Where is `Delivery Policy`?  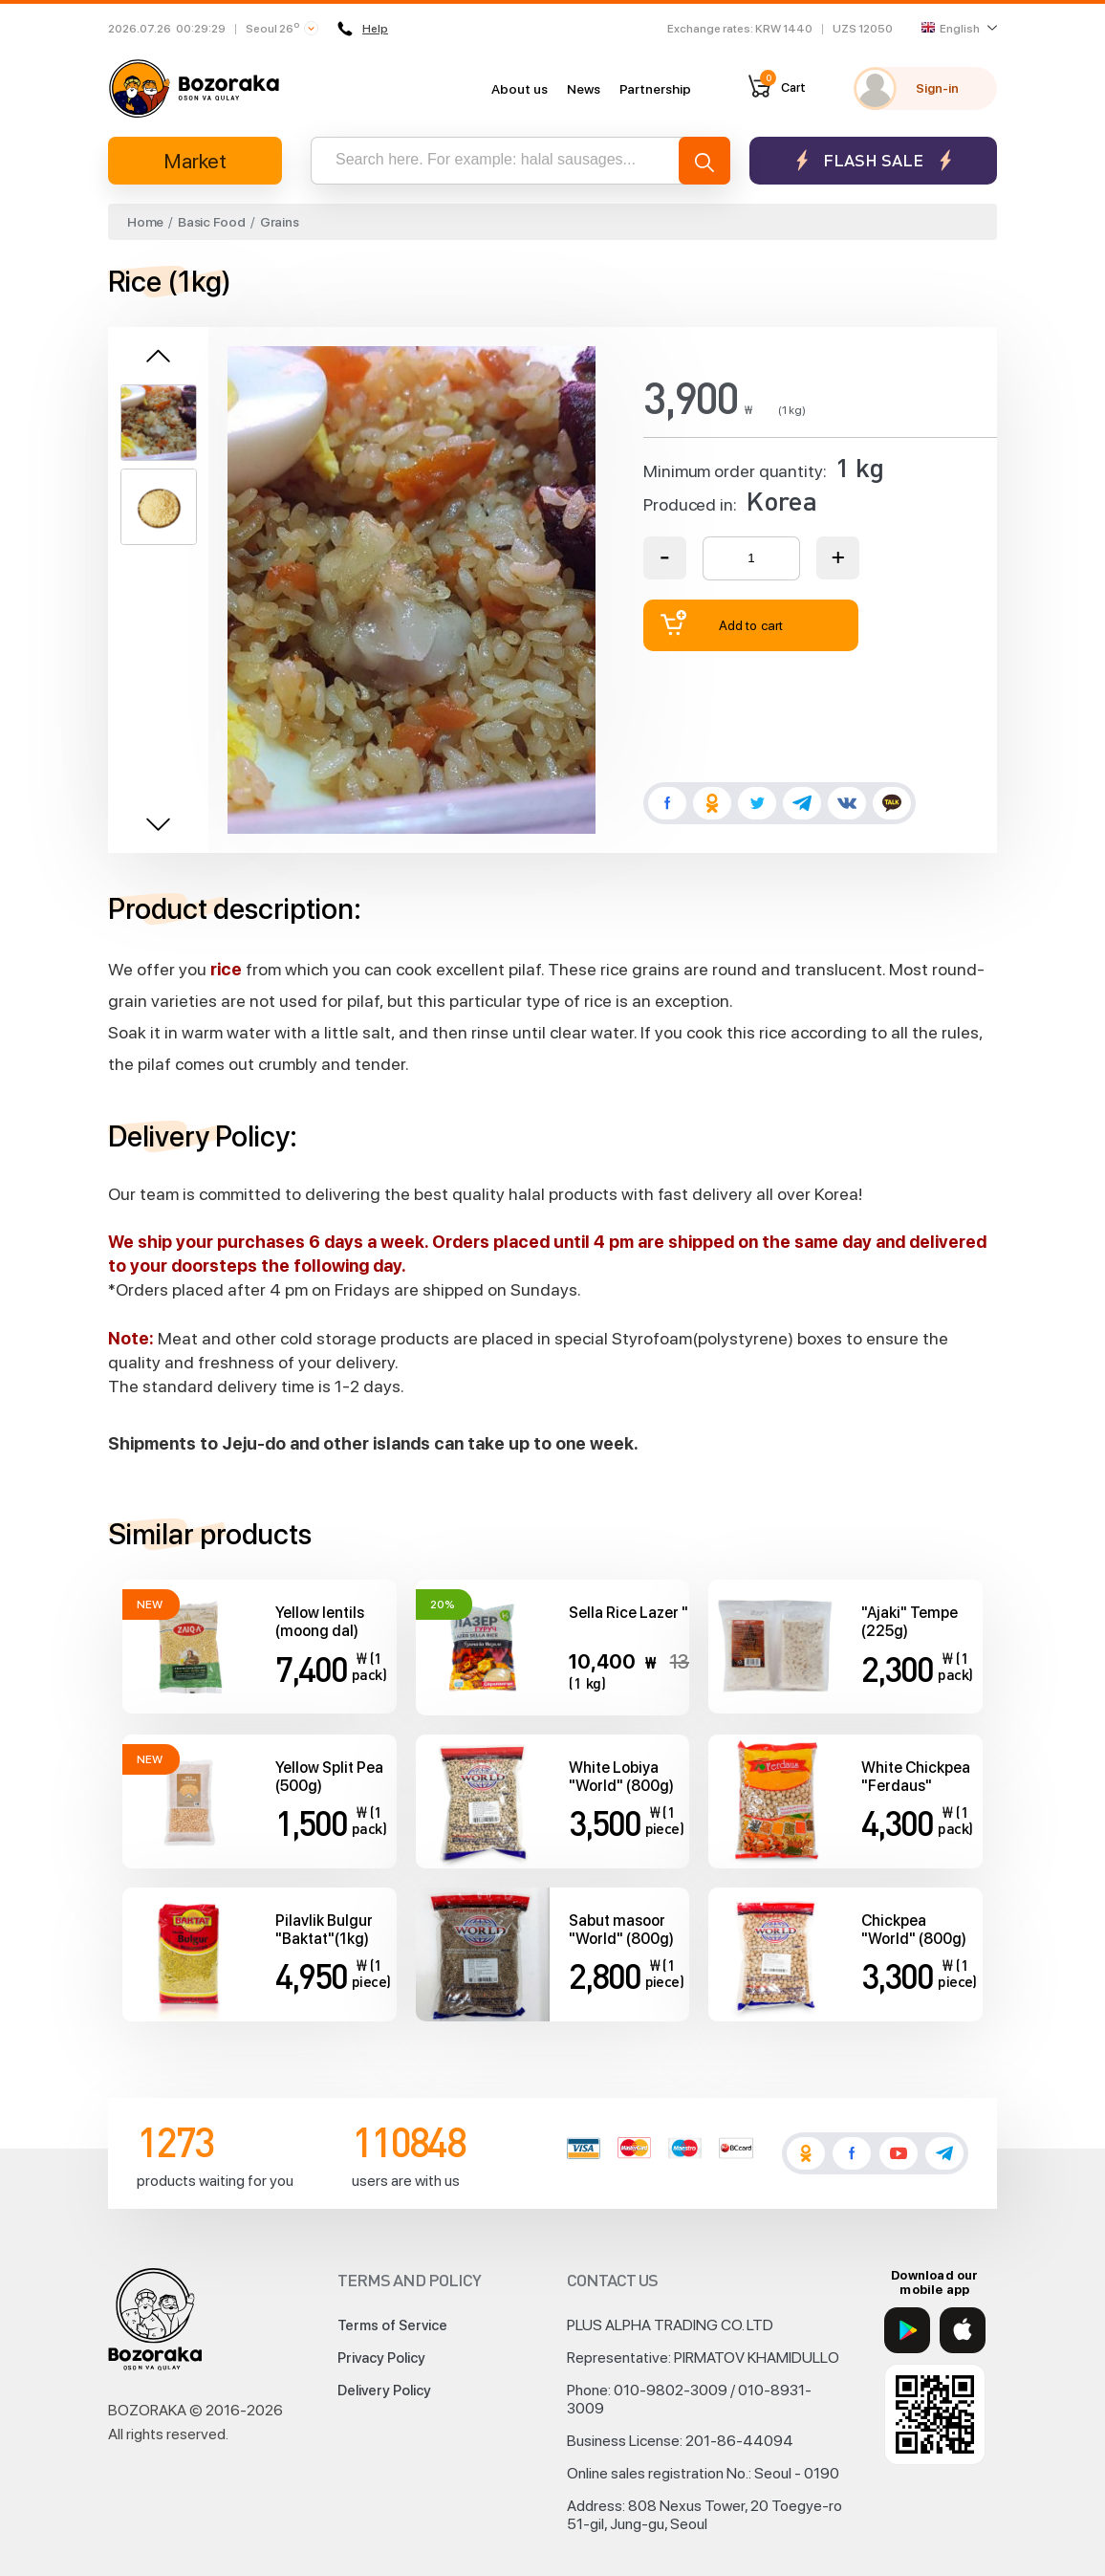
Delivery Policy is located at coordinates (384, 2390).